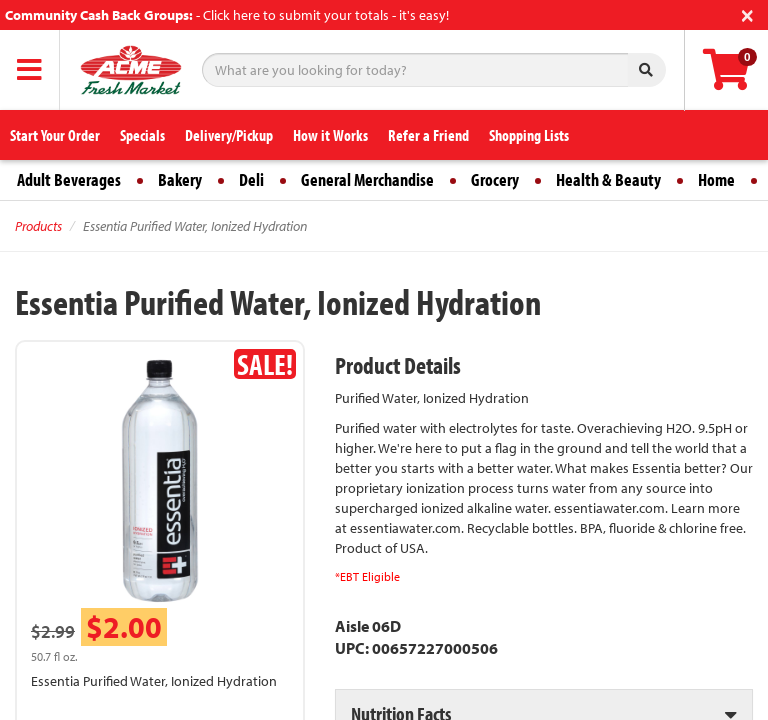 The height and width of the screenshot is (720, 768). Describe the element at coordinates (38, 226) in the screenshot. I see `Products` at that location.